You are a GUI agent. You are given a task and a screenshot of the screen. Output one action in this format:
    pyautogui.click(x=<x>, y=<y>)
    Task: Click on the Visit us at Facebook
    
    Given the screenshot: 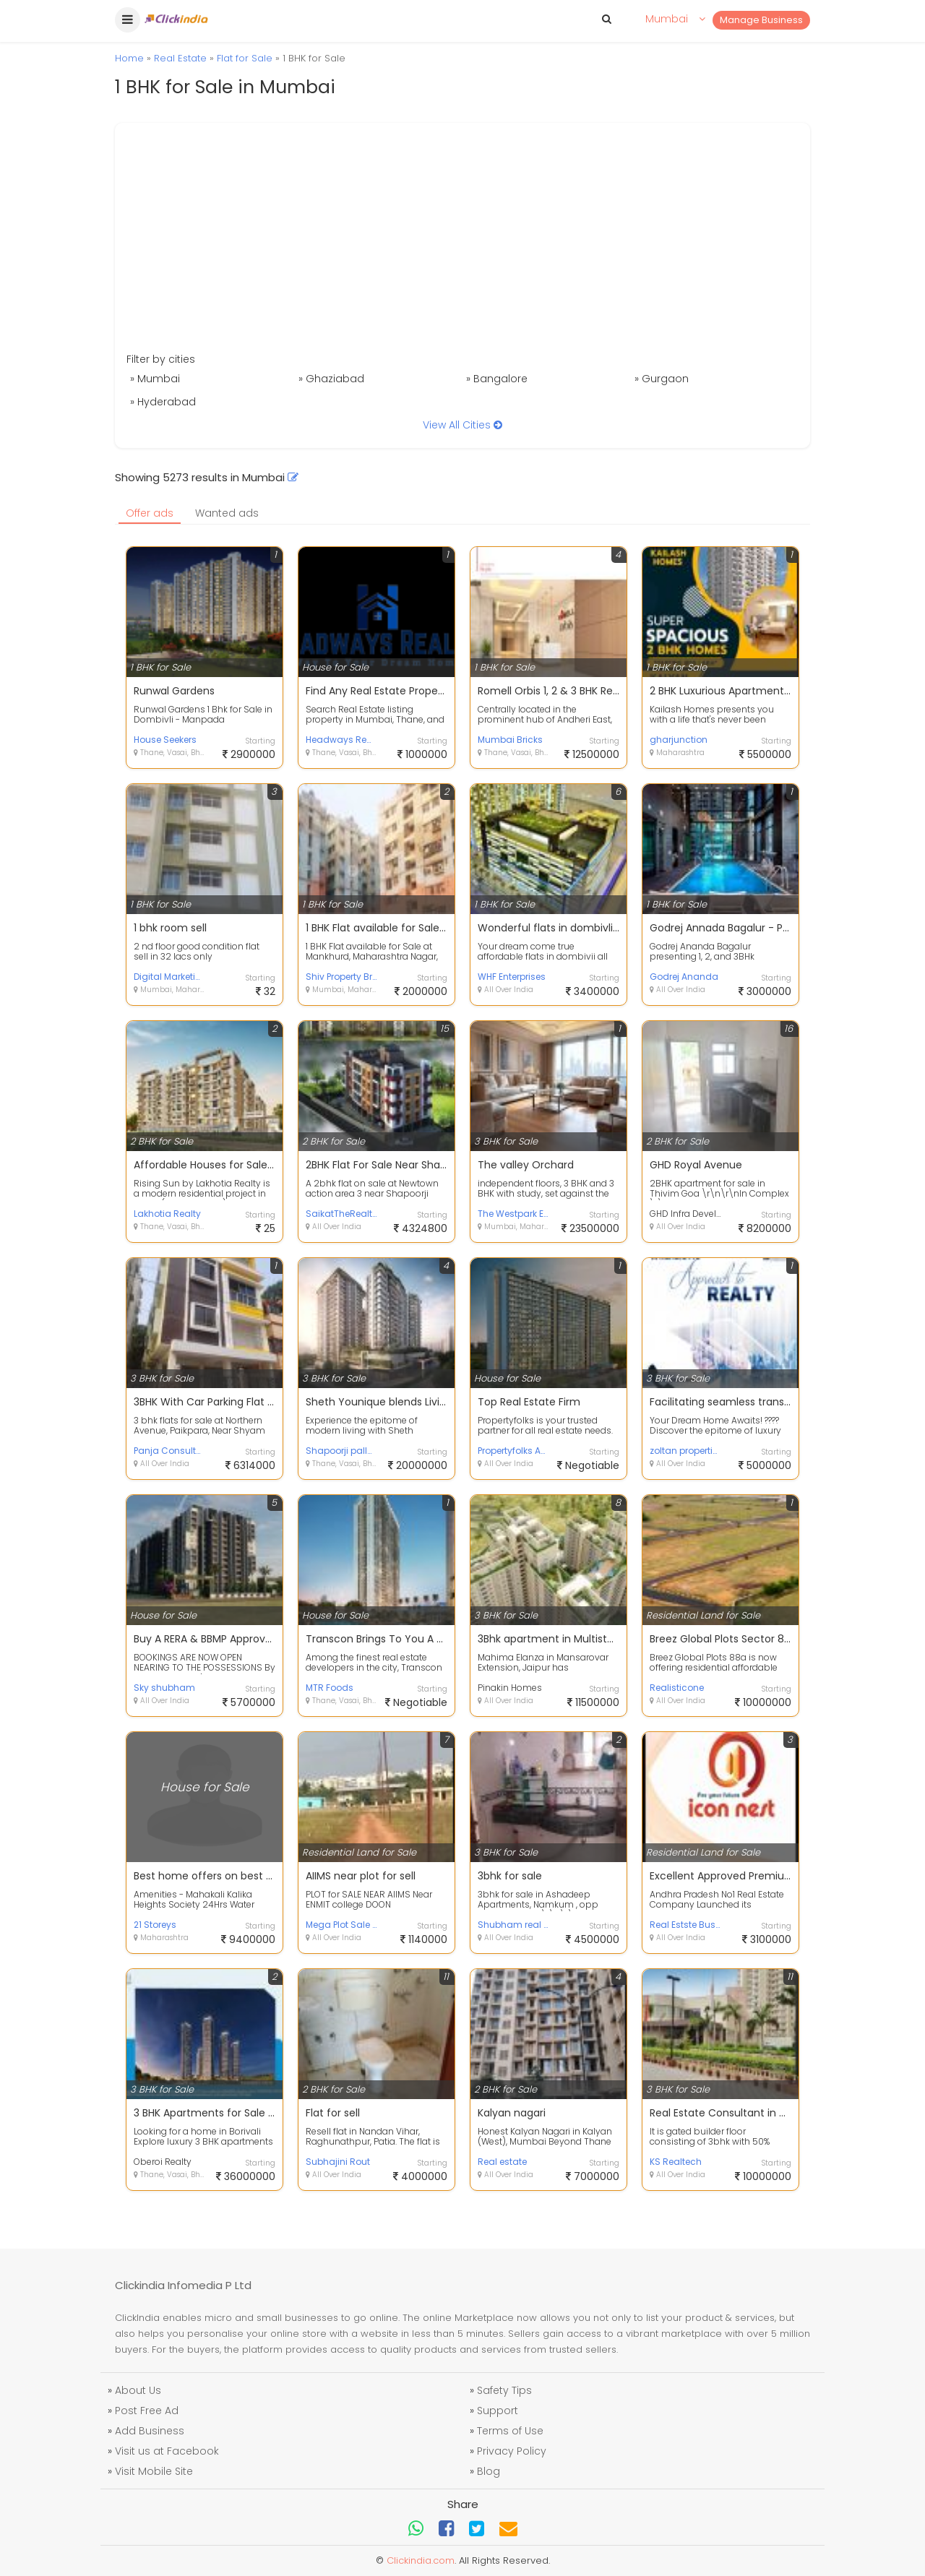 What is the action you would take?
    pyautogui.click(x=167, y=2451)
    